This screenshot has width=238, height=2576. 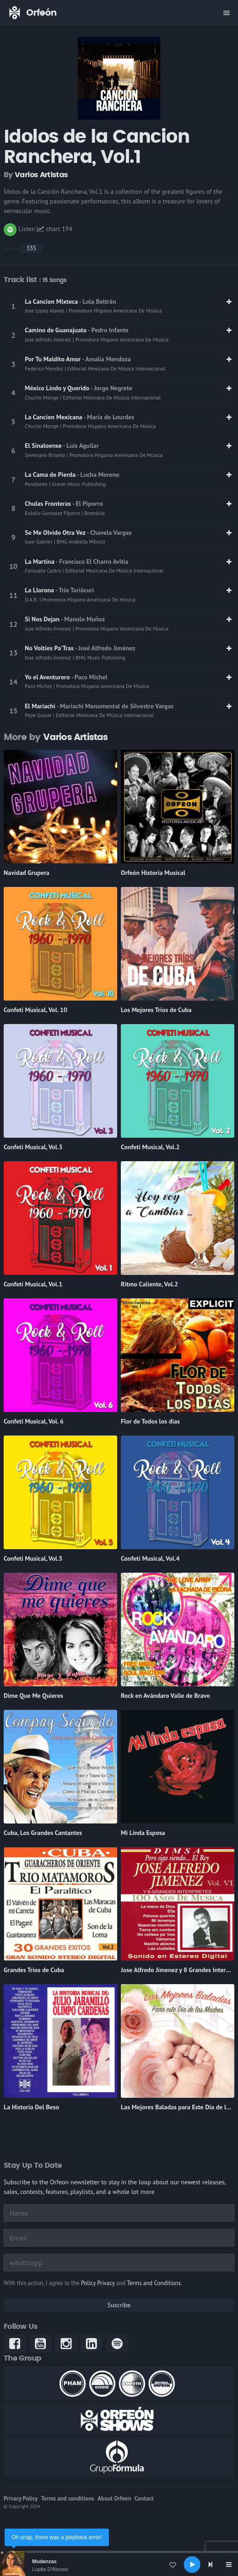 I want to click on Camino de Guanajuato [link], so click(x=56, y=330).